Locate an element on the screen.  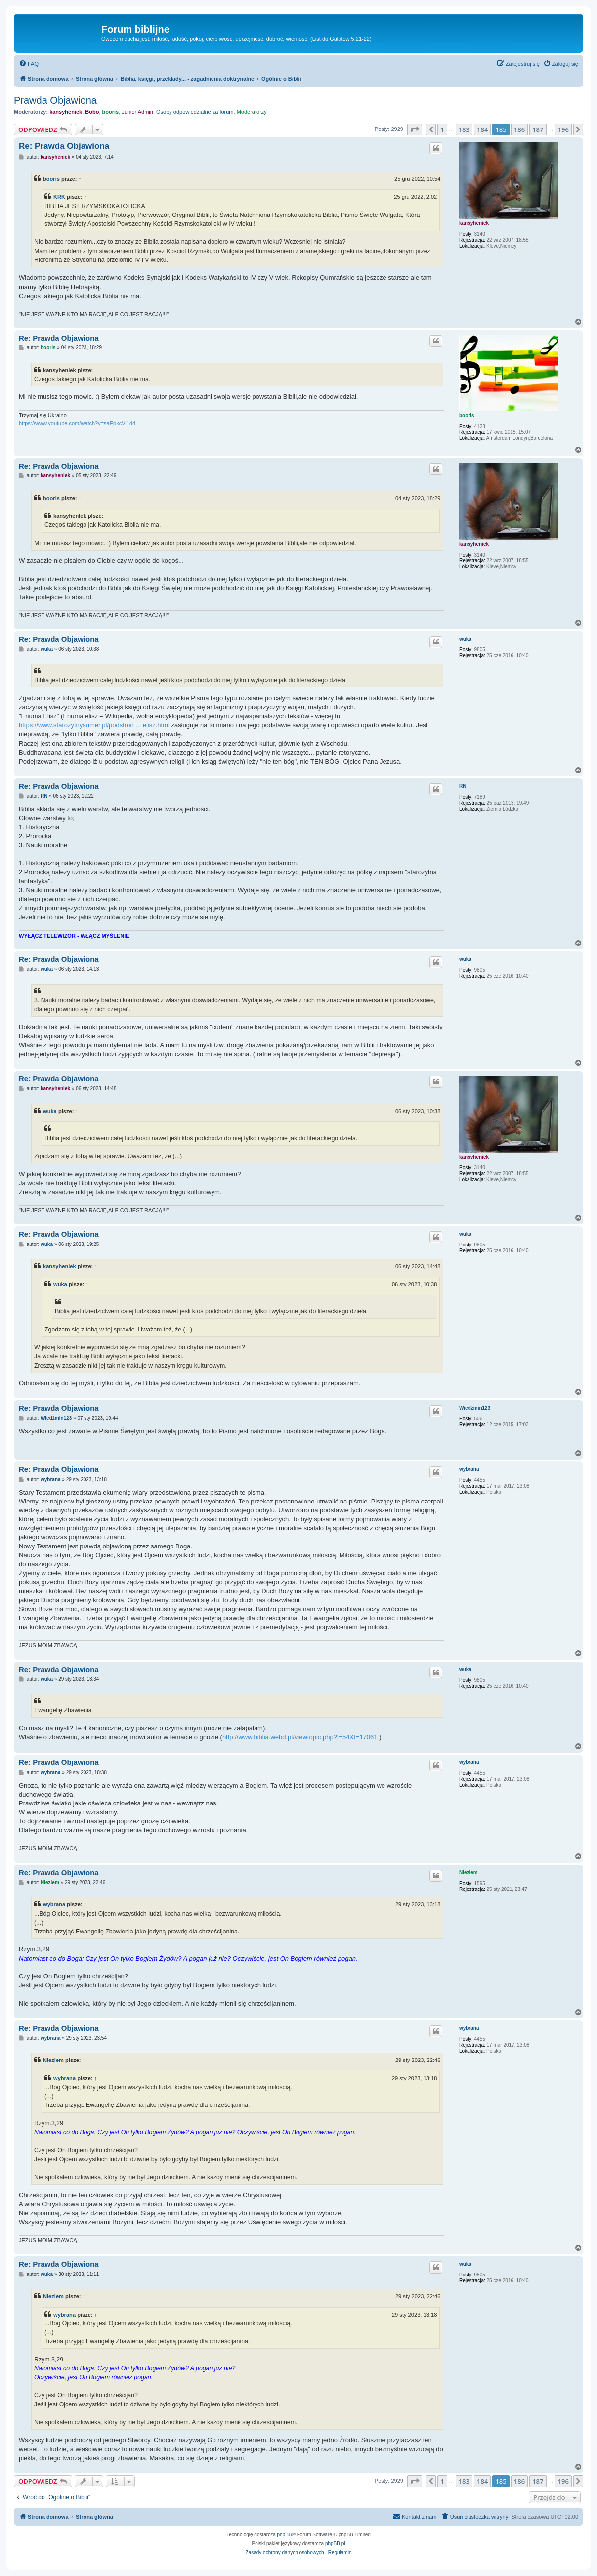
Junior Admin is located at coordinates (137, 112).